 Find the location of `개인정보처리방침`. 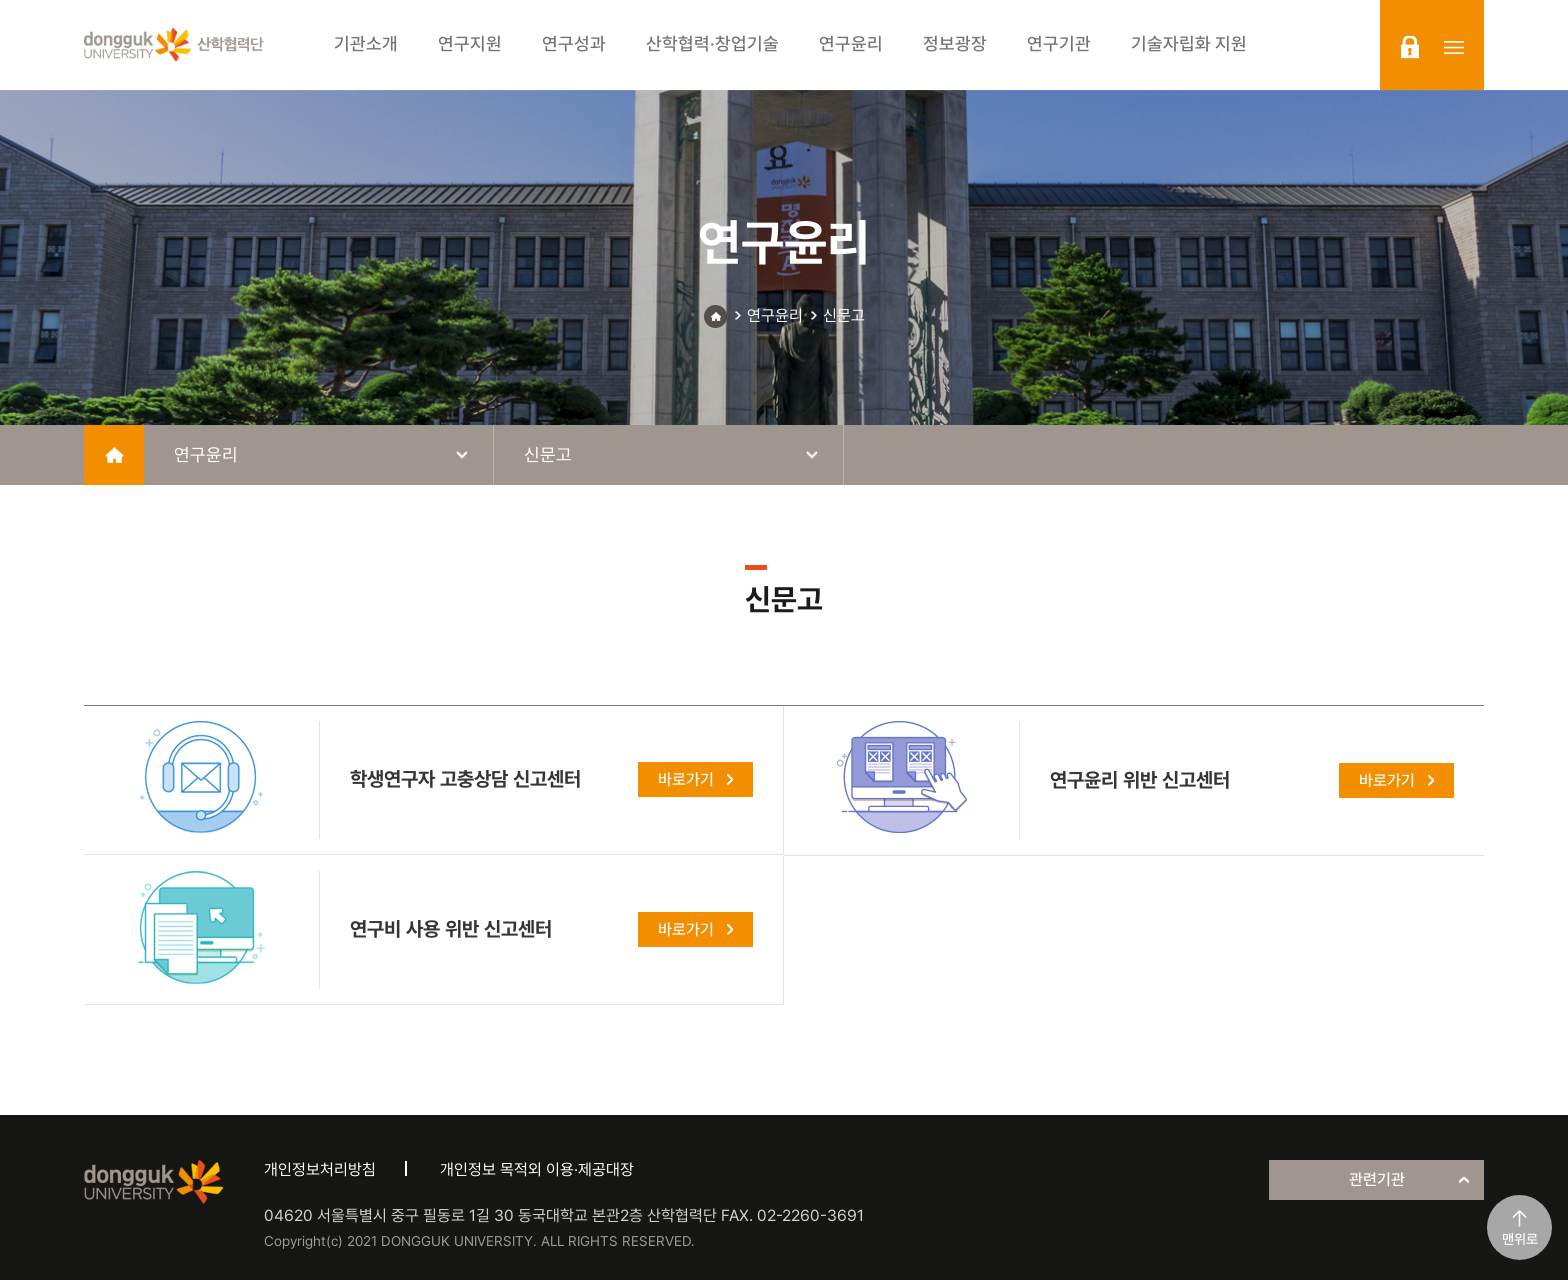

개인정보처리방침 is located at coordinates (320, 1169).